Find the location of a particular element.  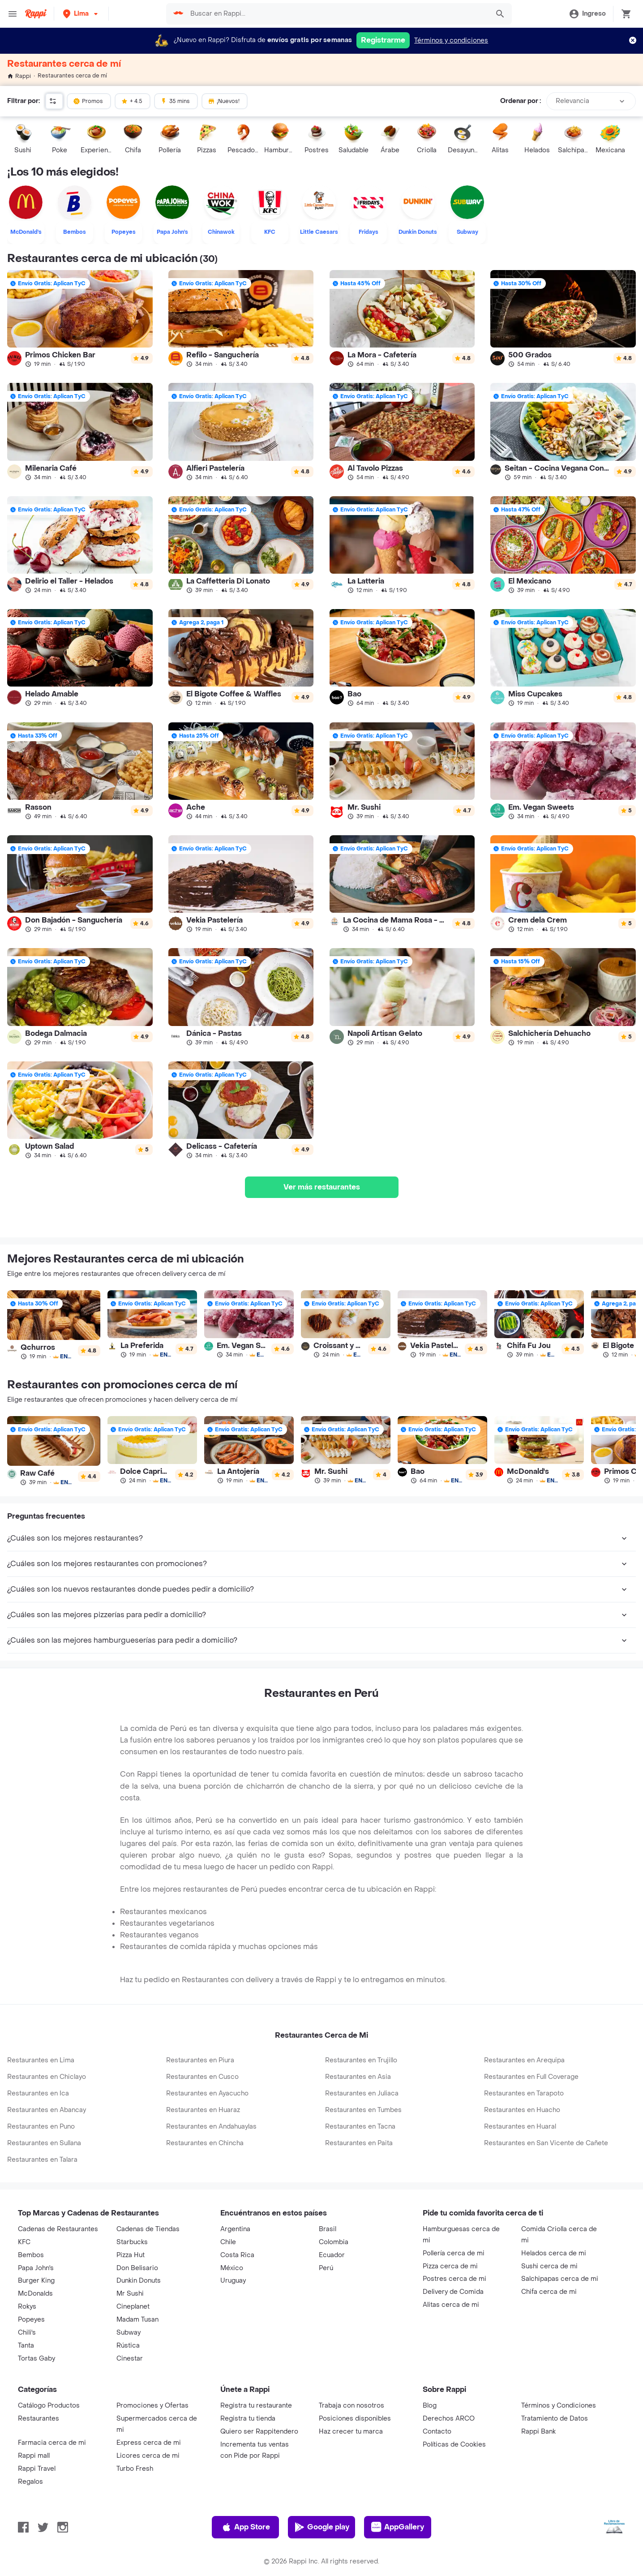

Promos is located at coordinates (88, 101).